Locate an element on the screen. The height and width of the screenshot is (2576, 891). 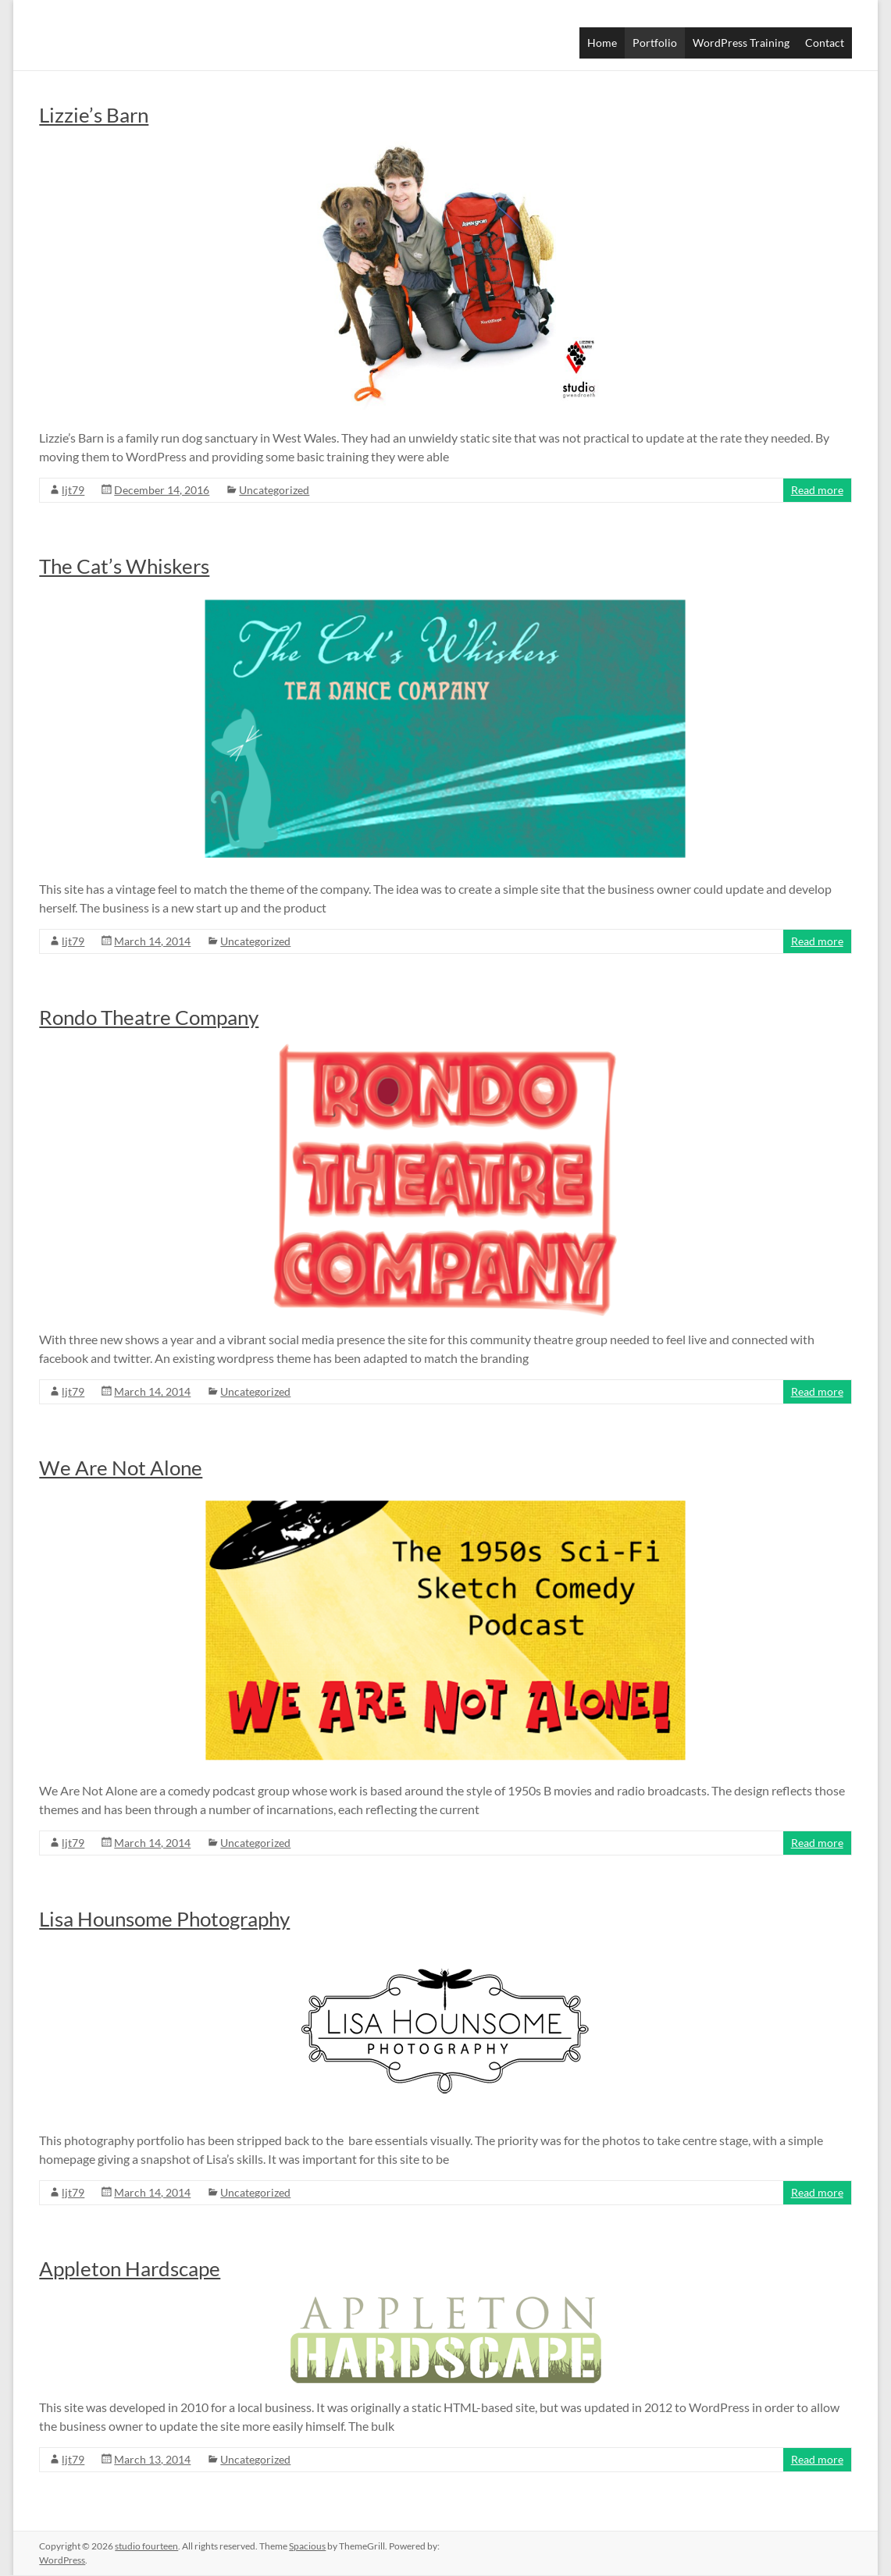
Home is located at coordinates (602, 42).